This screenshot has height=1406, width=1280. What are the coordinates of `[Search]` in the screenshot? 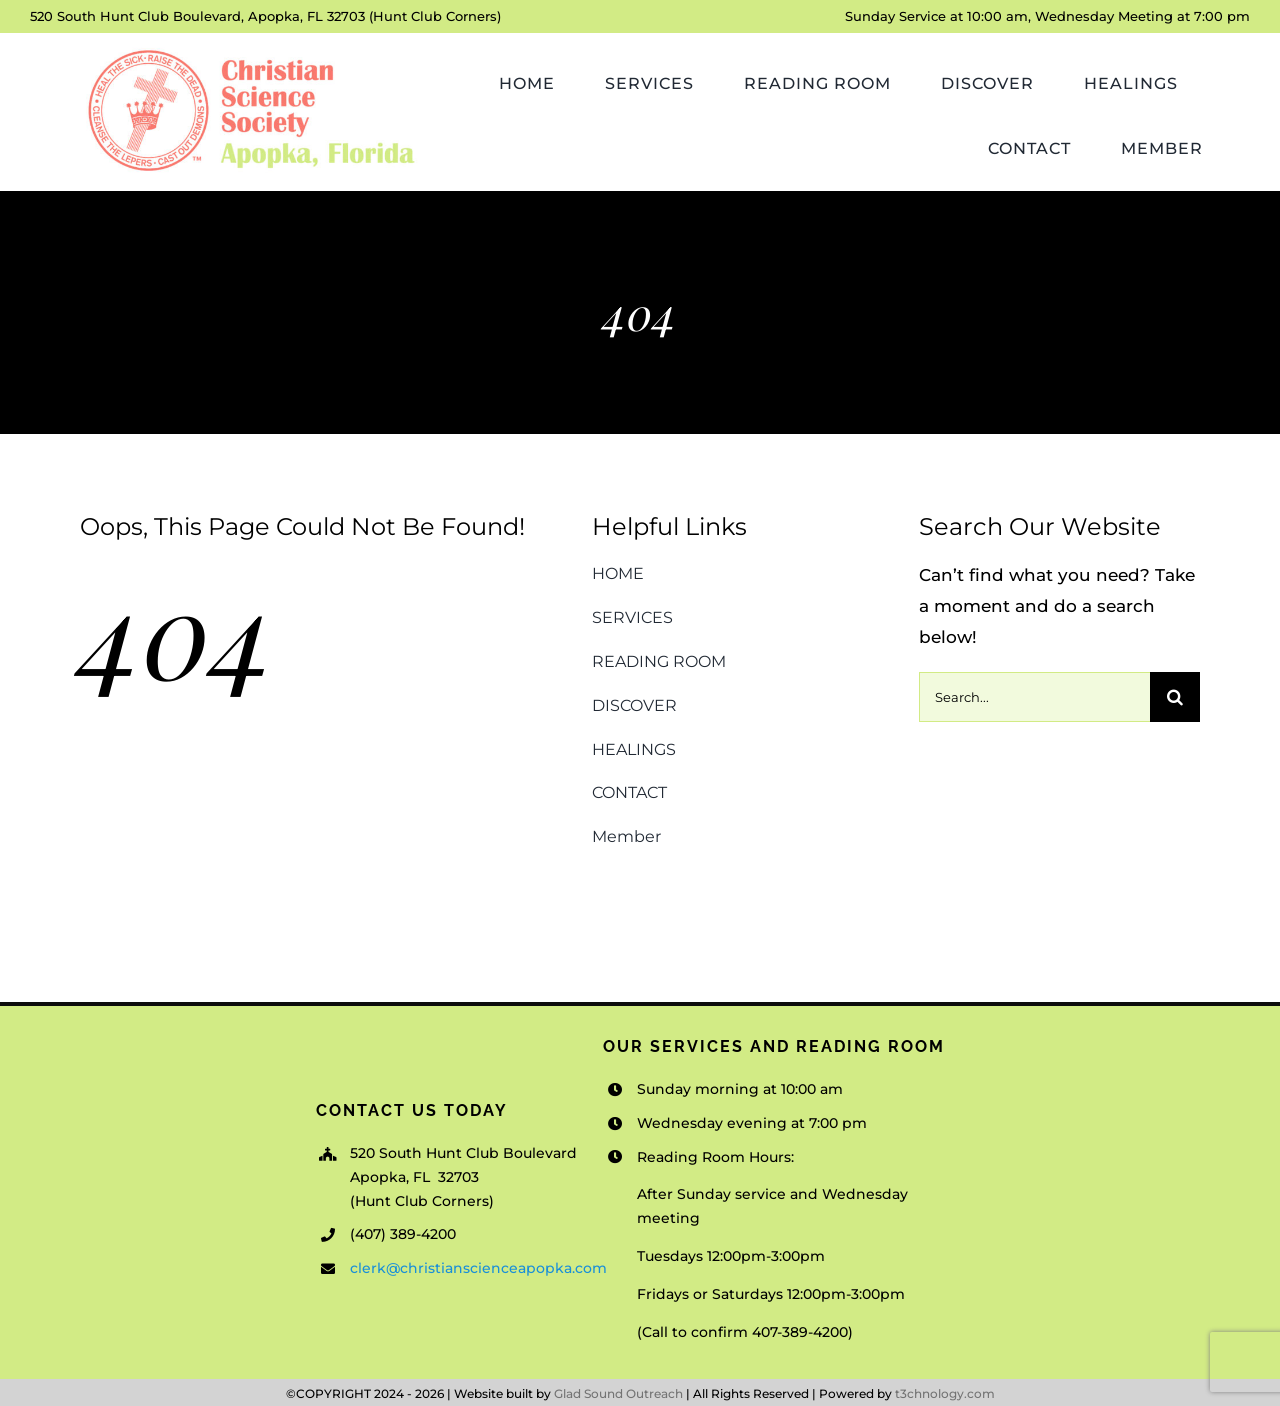 It's located at (1175, 697).